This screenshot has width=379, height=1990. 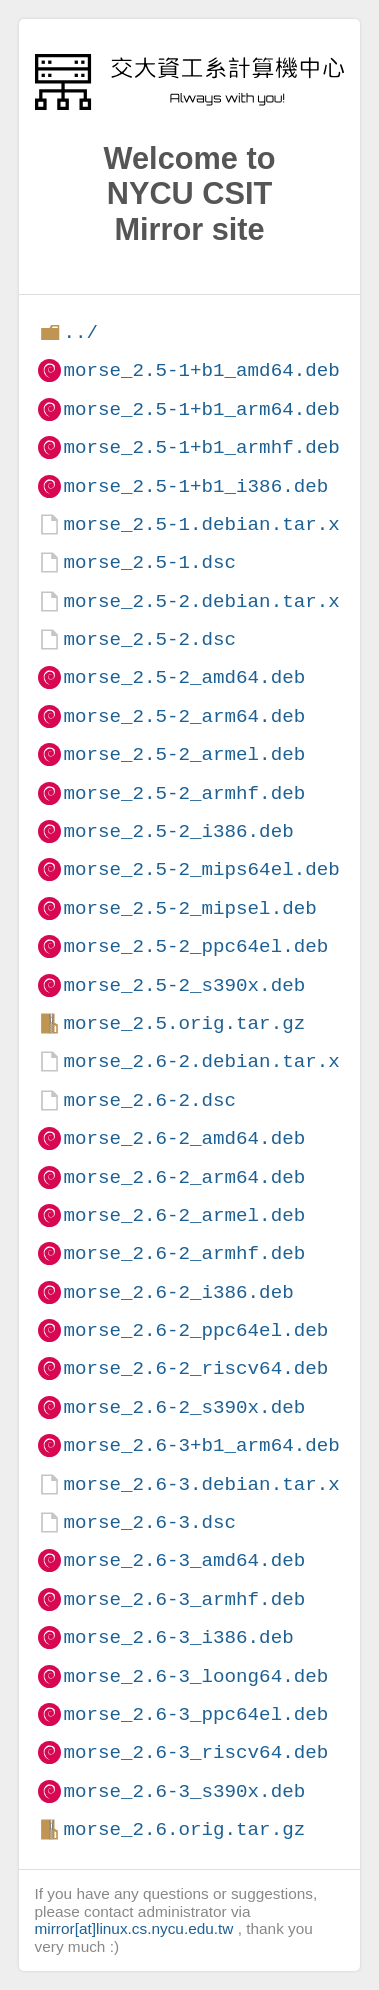 What do you see at coordinates (201, 409) in the screenshot?
I see `morse_2.5-1+b1_arm64.deb` at bounding box center [201, 409].